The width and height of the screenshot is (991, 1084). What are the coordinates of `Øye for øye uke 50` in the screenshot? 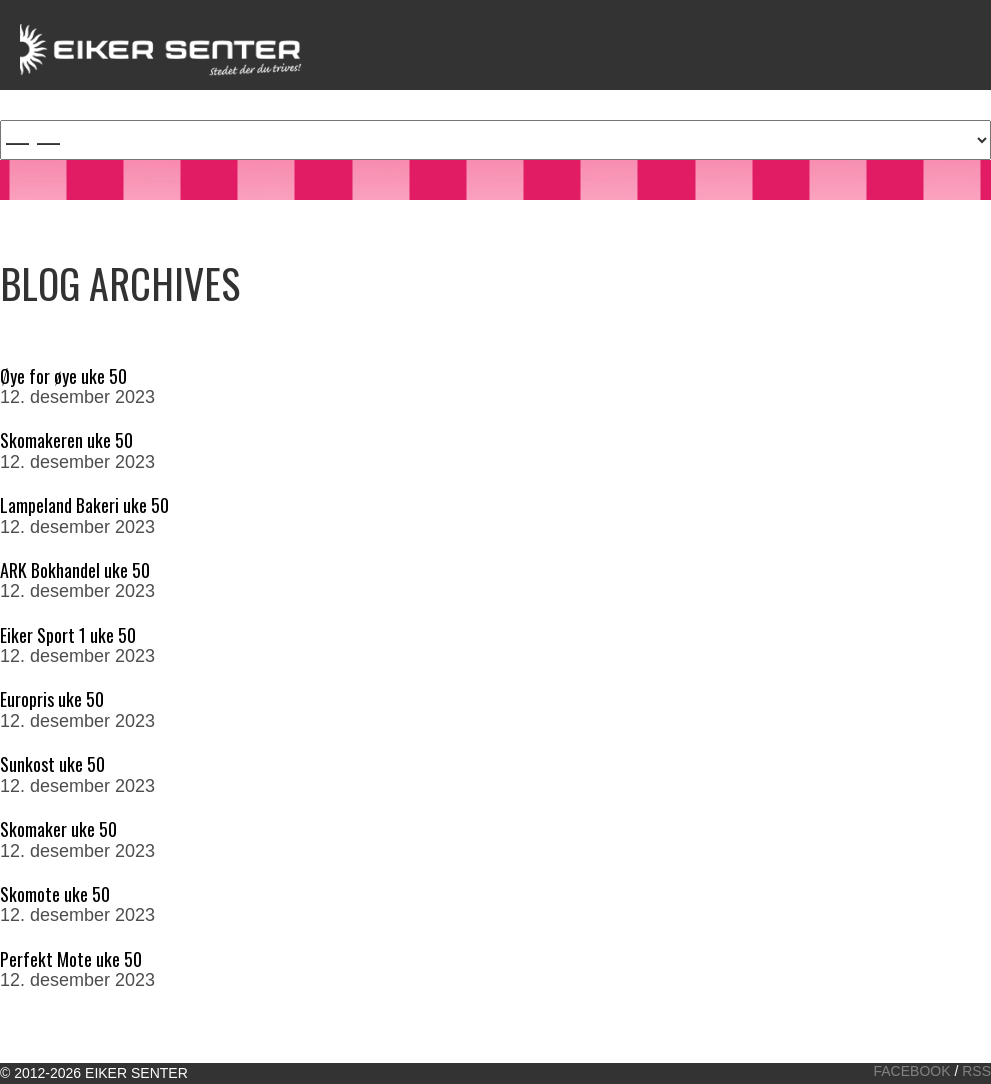 It's located at (63, 376).